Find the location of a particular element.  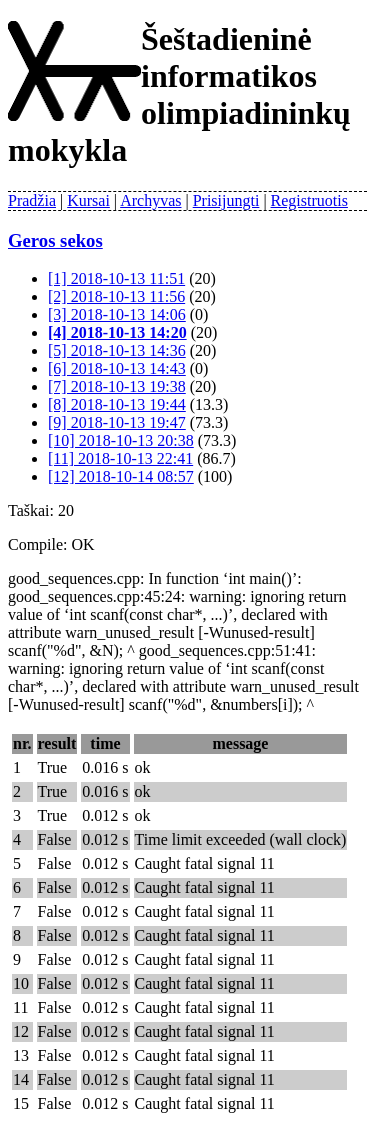

Archyvas is located at coordinates (150, 200).